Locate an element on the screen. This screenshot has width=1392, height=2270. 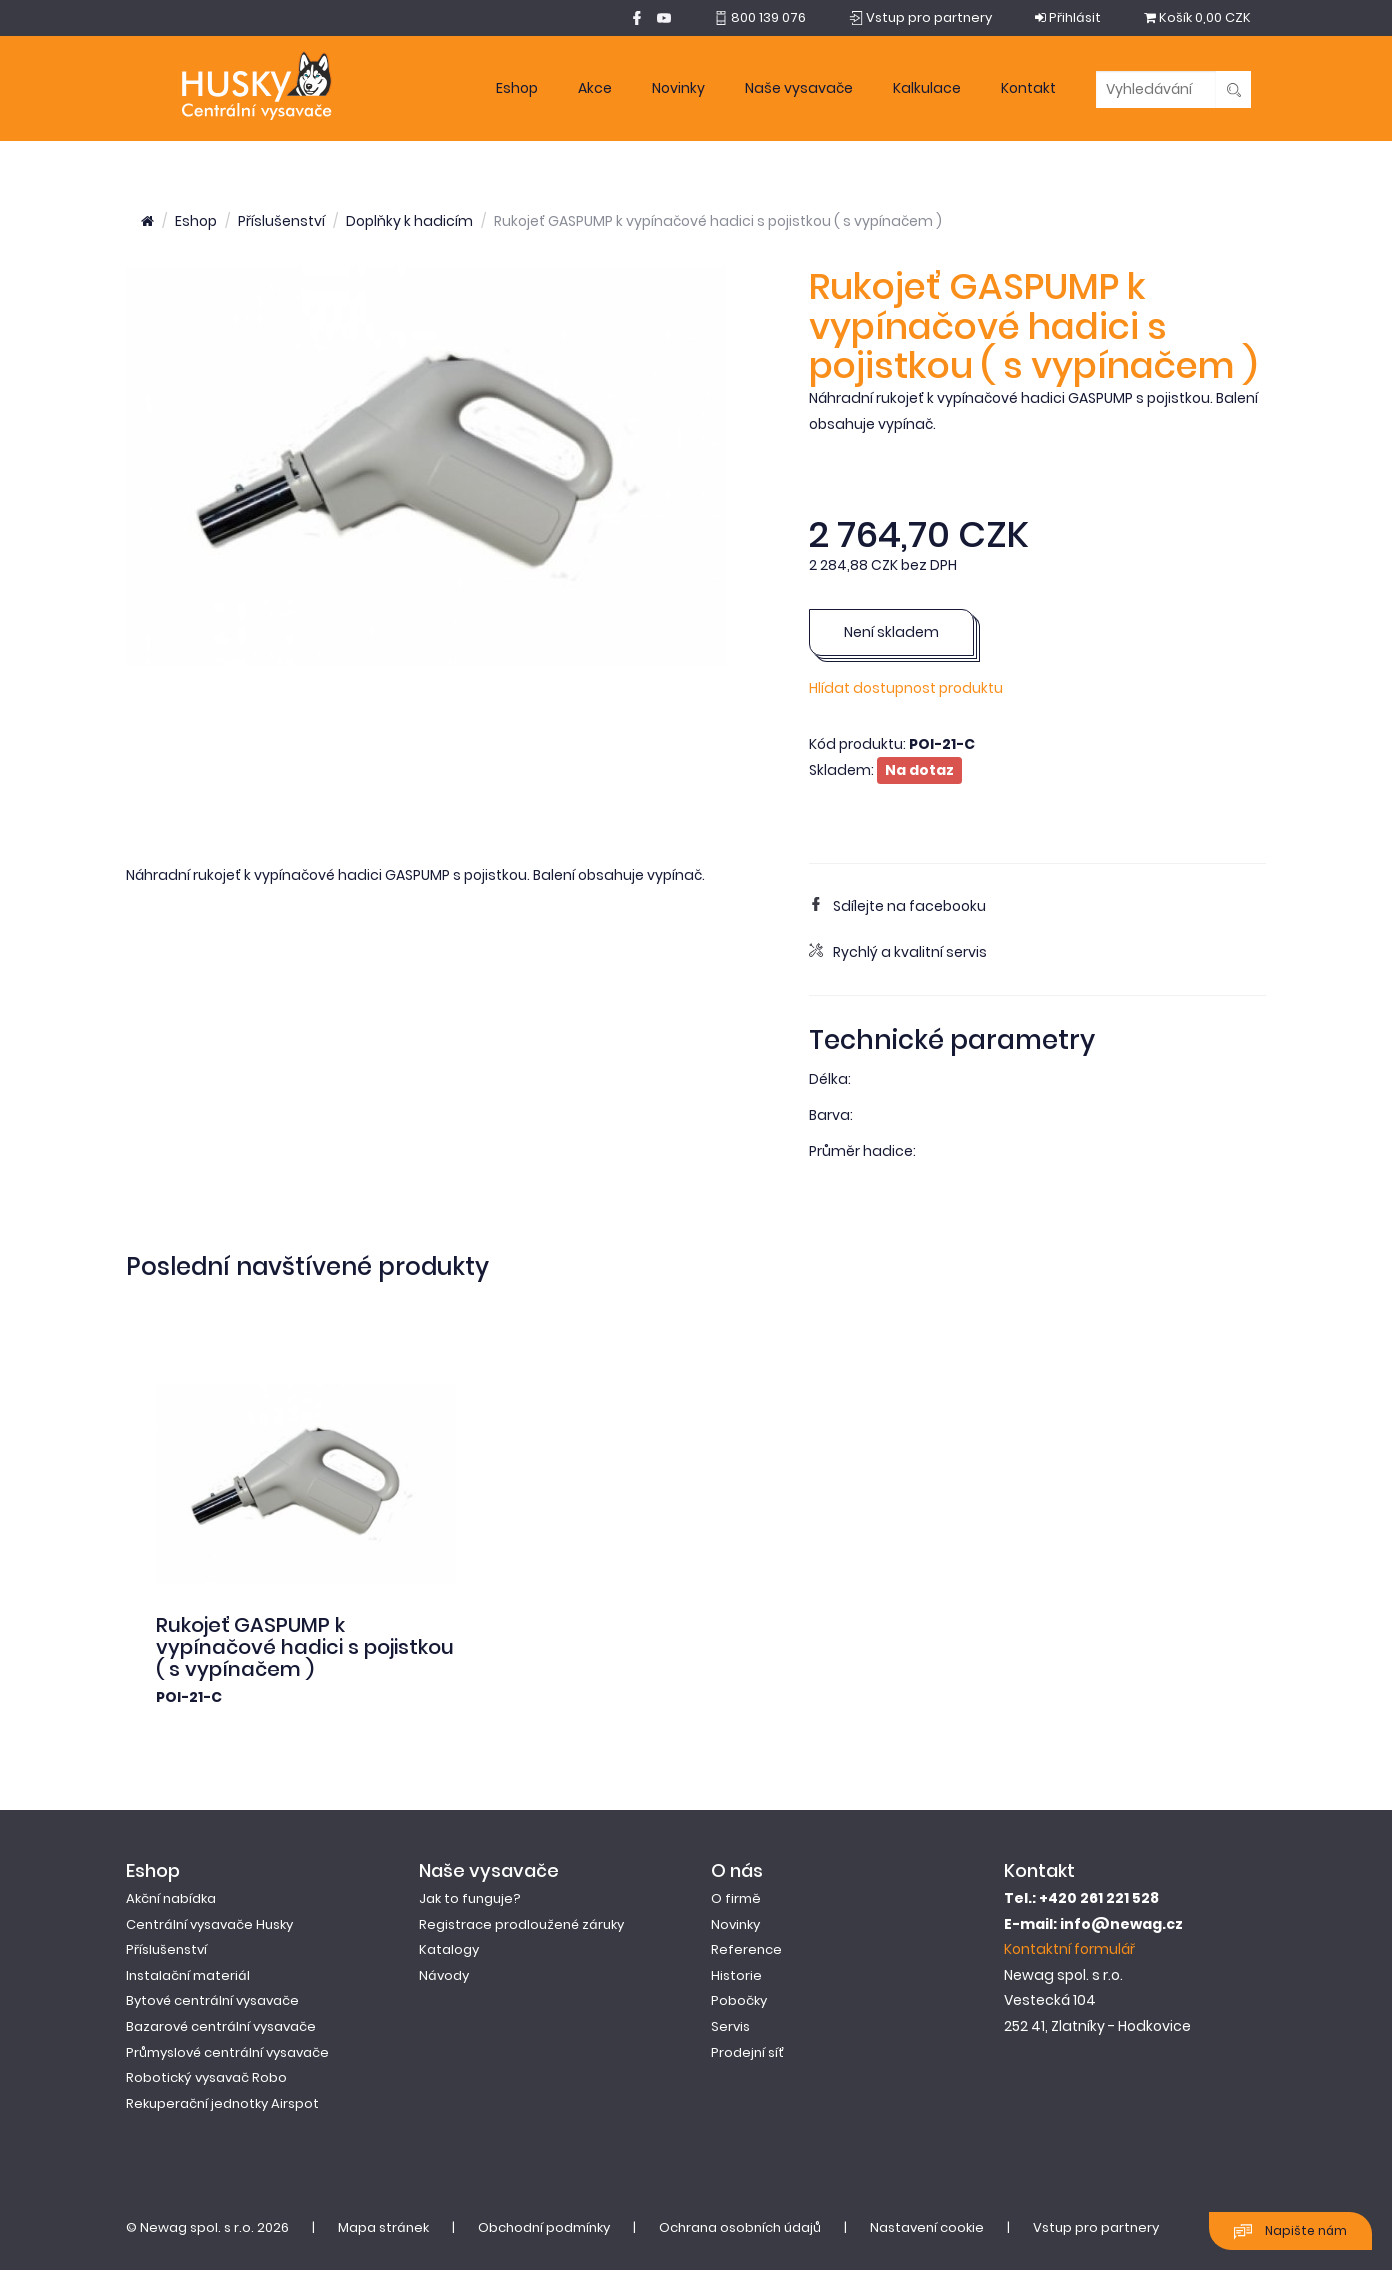
Ochrana osobních údajů is located at coordinates (740, 2227).